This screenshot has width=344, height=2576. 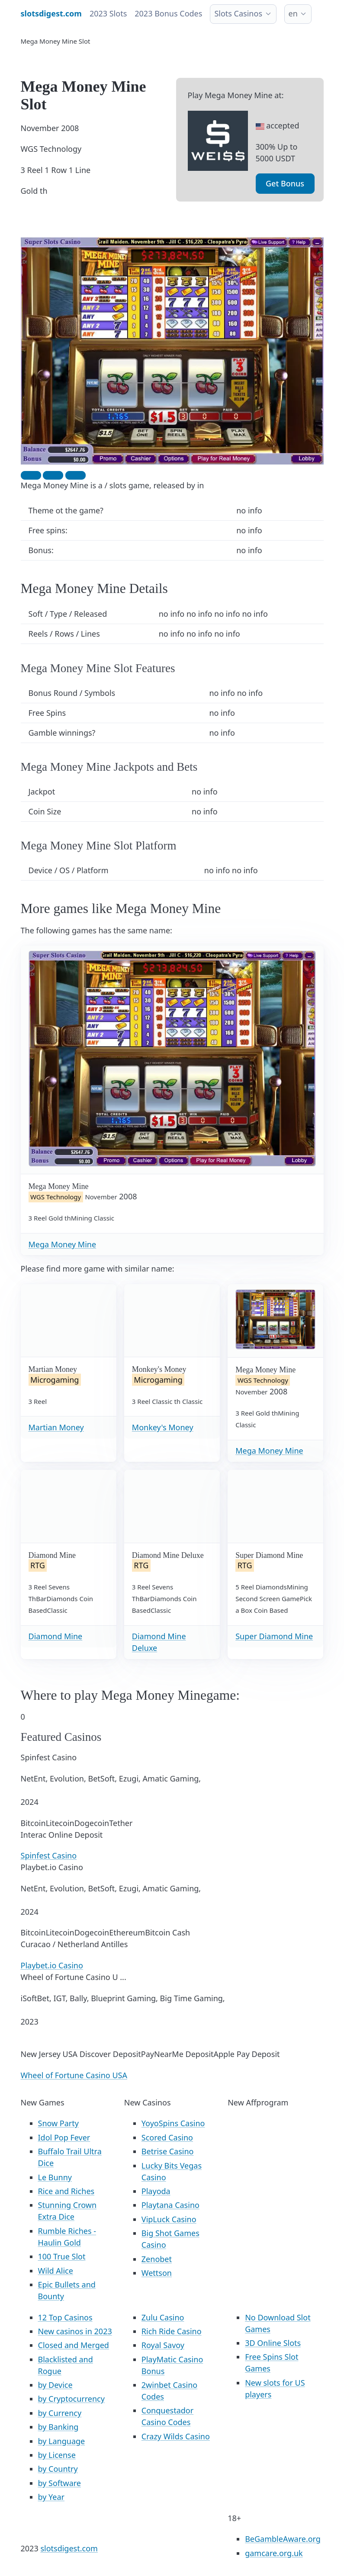 What do you see at coordinates (69, 2548) in the screenshot?
I see `slotsdigest.com` at bounding box center [69, 2548].